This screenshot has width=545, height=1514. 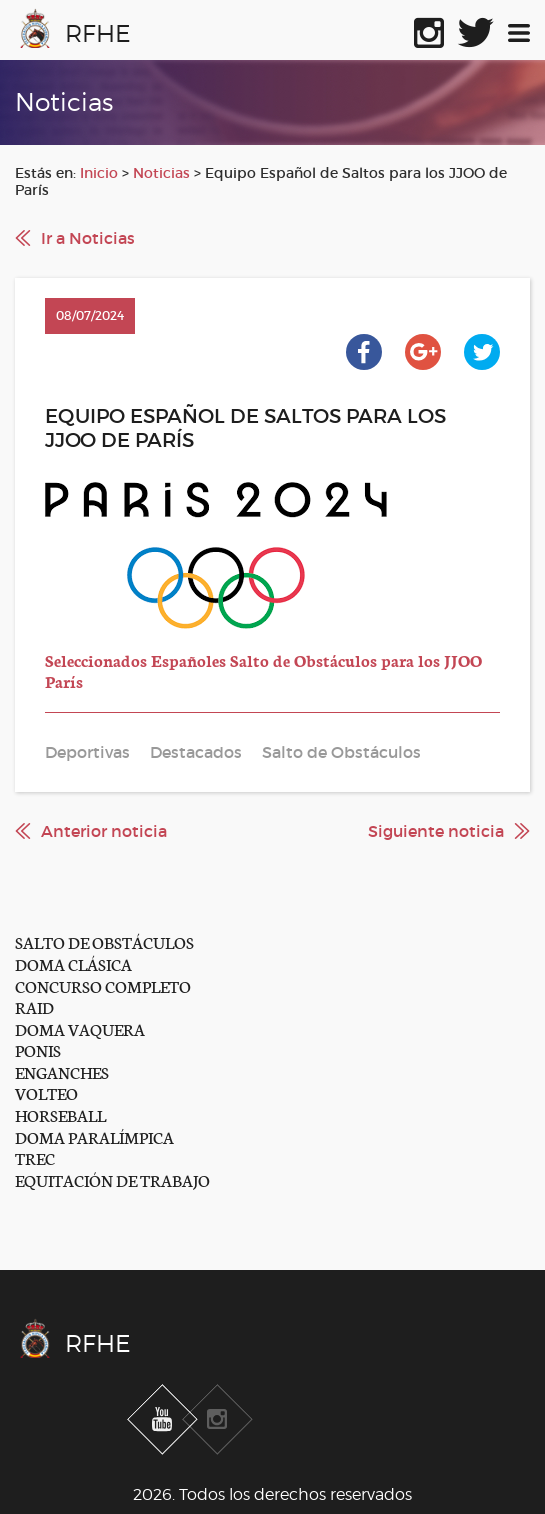 What do you see at coordinates (46, 1092) in the screenshot?
I see `VOLTEO` at bounding box center [46, 1092].